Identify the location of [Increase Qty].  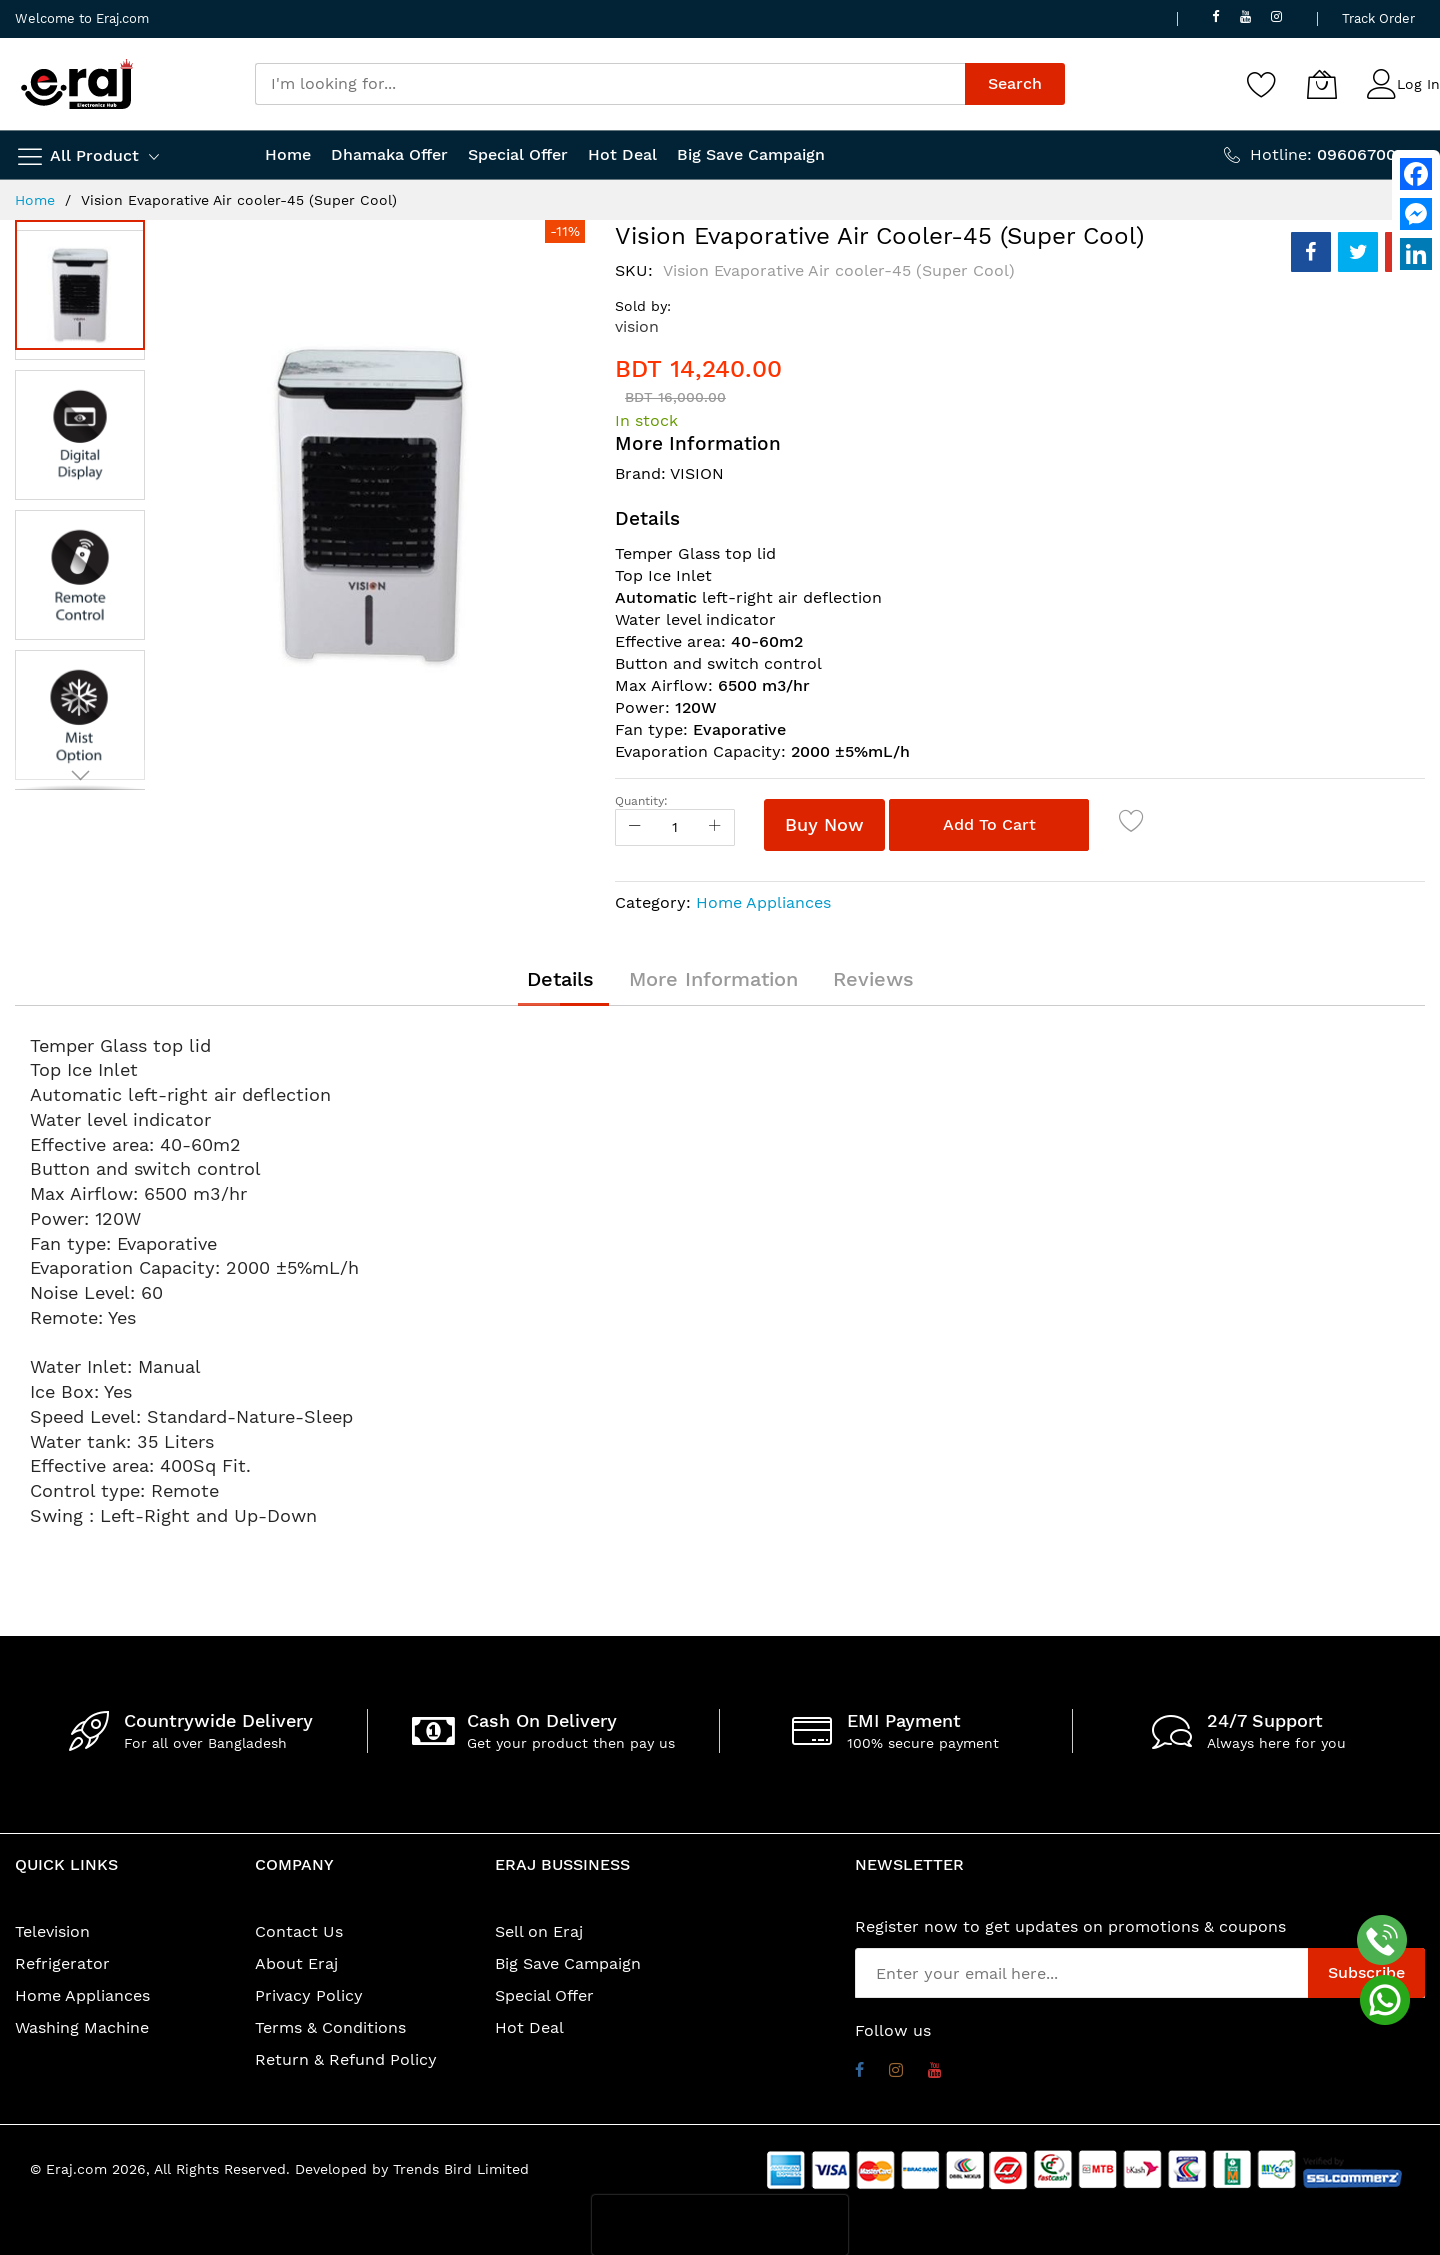
(715, 827).